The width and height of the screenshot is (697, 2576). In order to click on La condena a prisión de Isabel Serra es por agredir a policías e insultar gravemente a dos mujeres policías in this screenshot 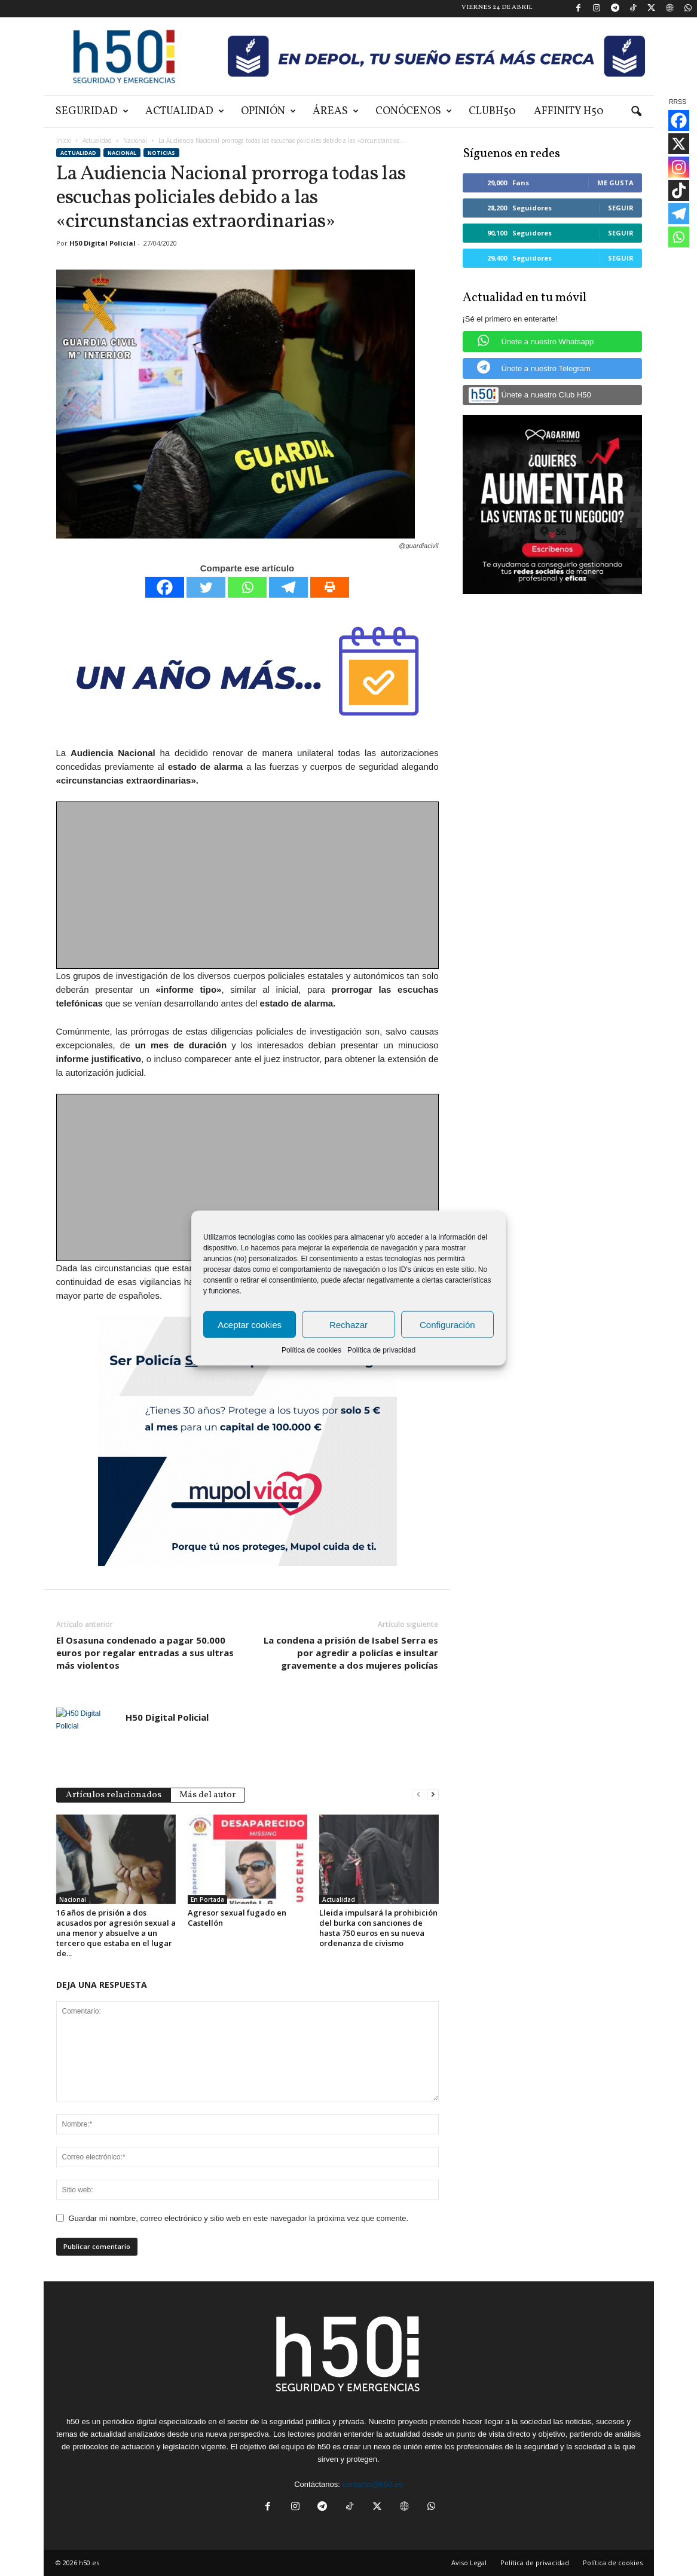, I will do `click(351, 1652)`.